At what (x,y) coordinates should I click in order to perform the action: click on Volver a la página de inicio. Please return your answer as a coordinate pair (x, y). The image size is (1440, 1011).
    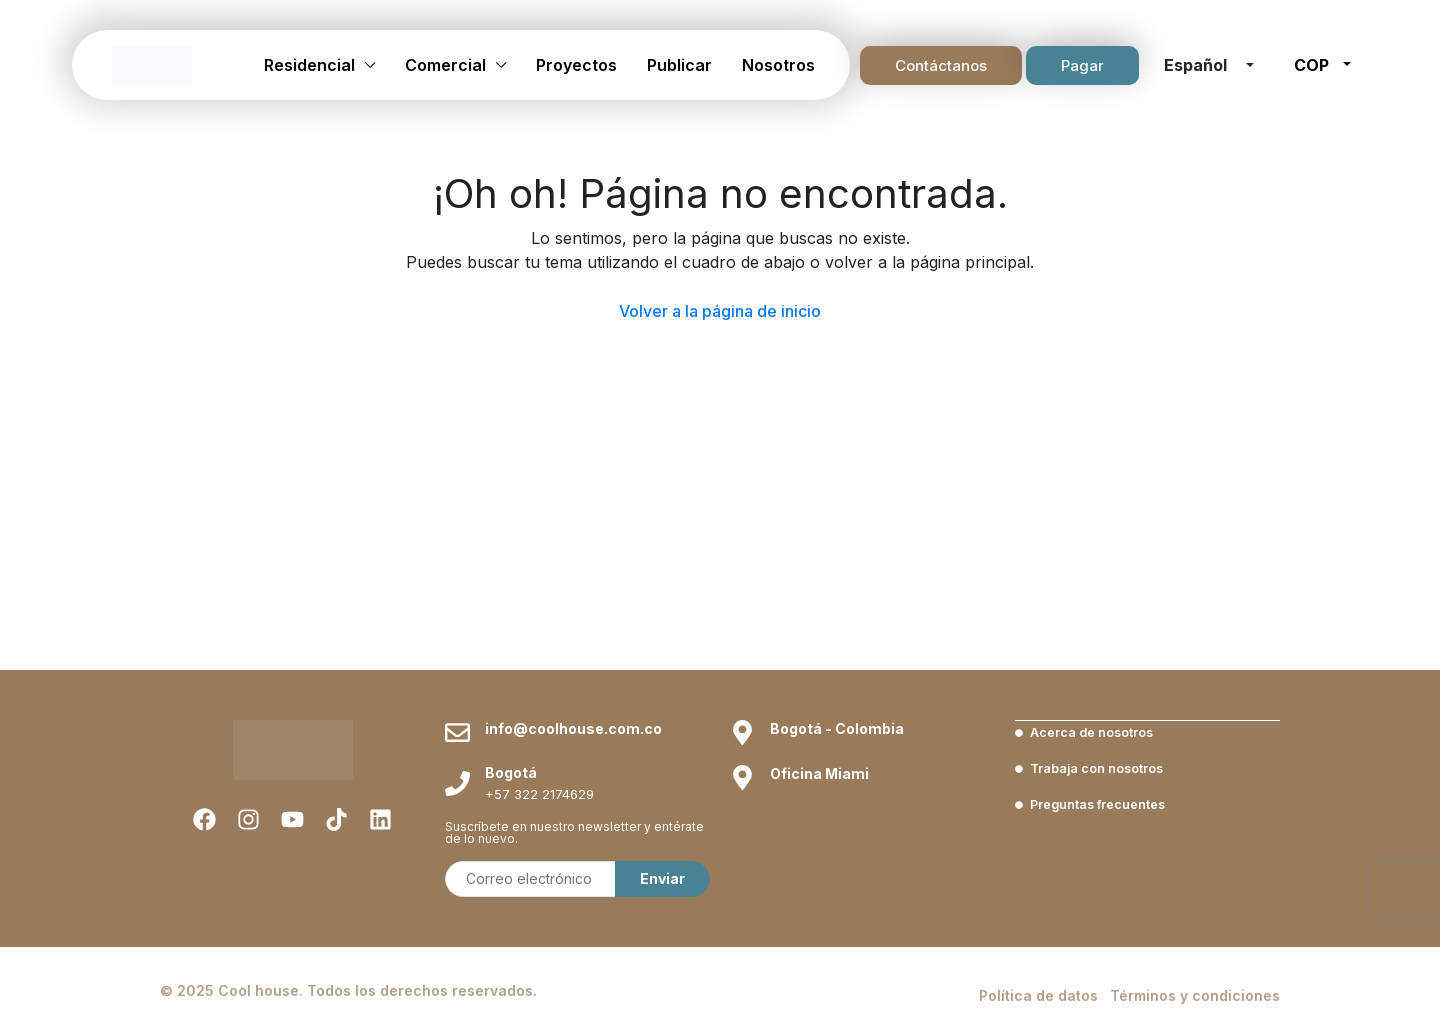
    Looking at the image, I should click on (720, 311).